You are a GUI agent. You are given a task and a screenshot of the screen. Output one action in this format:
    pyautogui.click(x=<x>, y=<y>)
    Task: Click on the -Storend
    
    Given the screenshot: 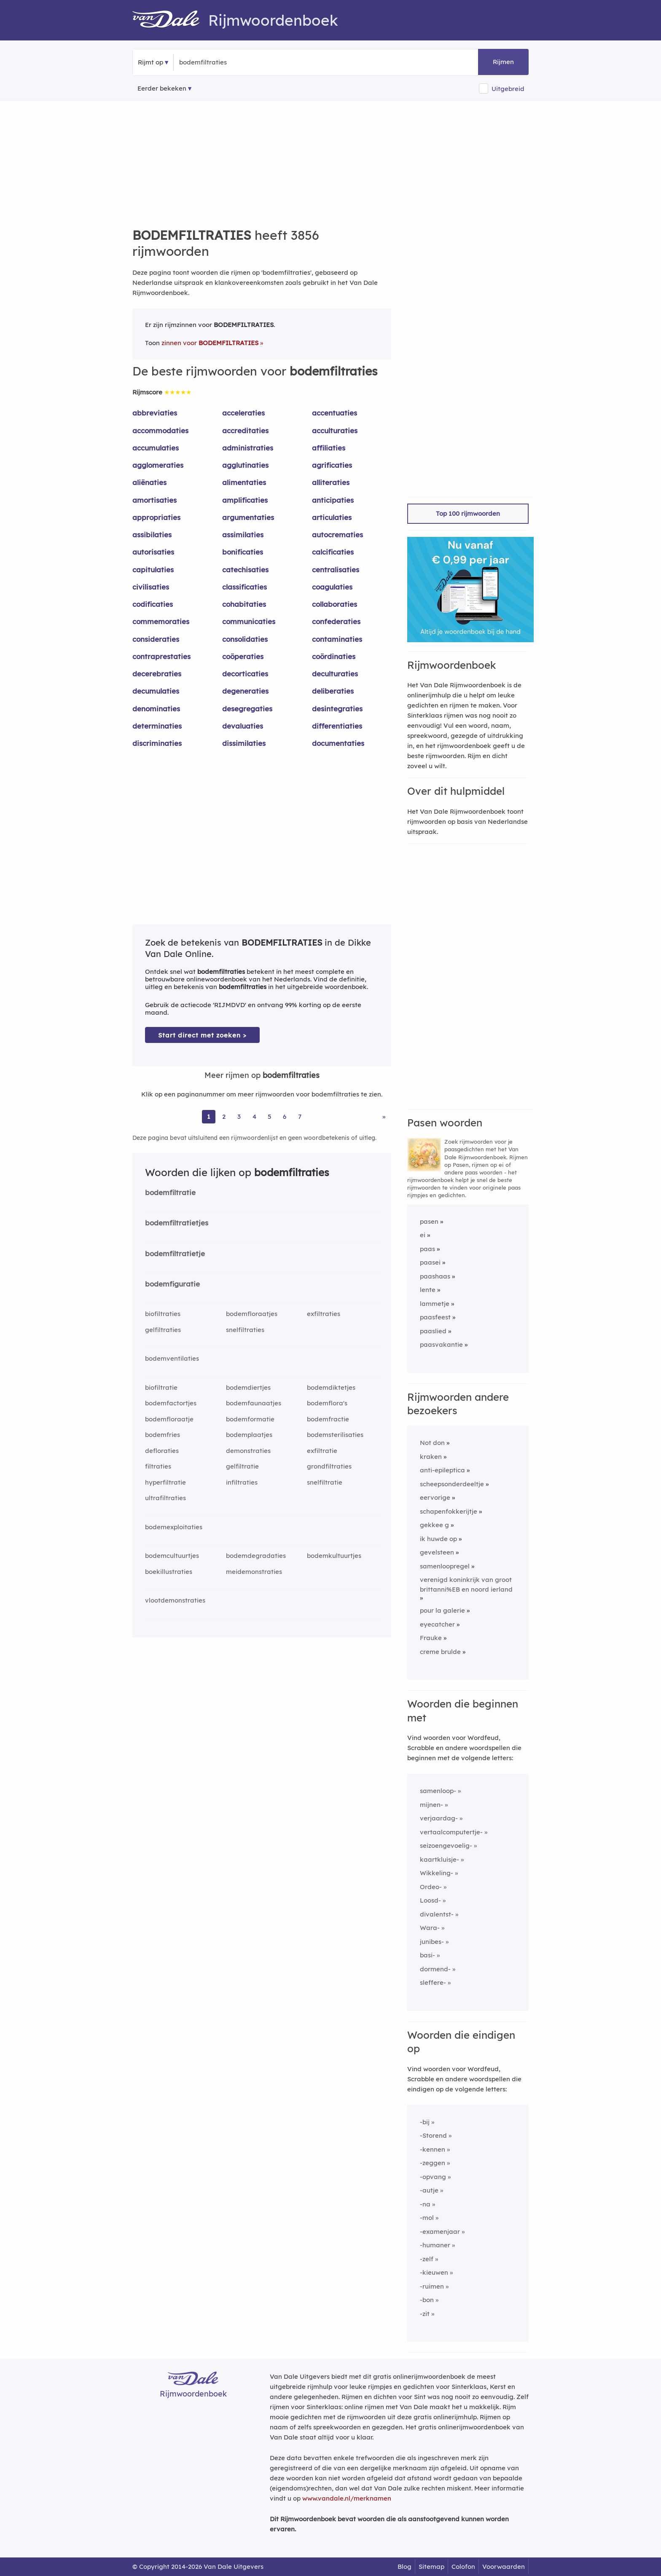 What is the action you would take?
    pyautogui.click(x=433, y=2135)
    